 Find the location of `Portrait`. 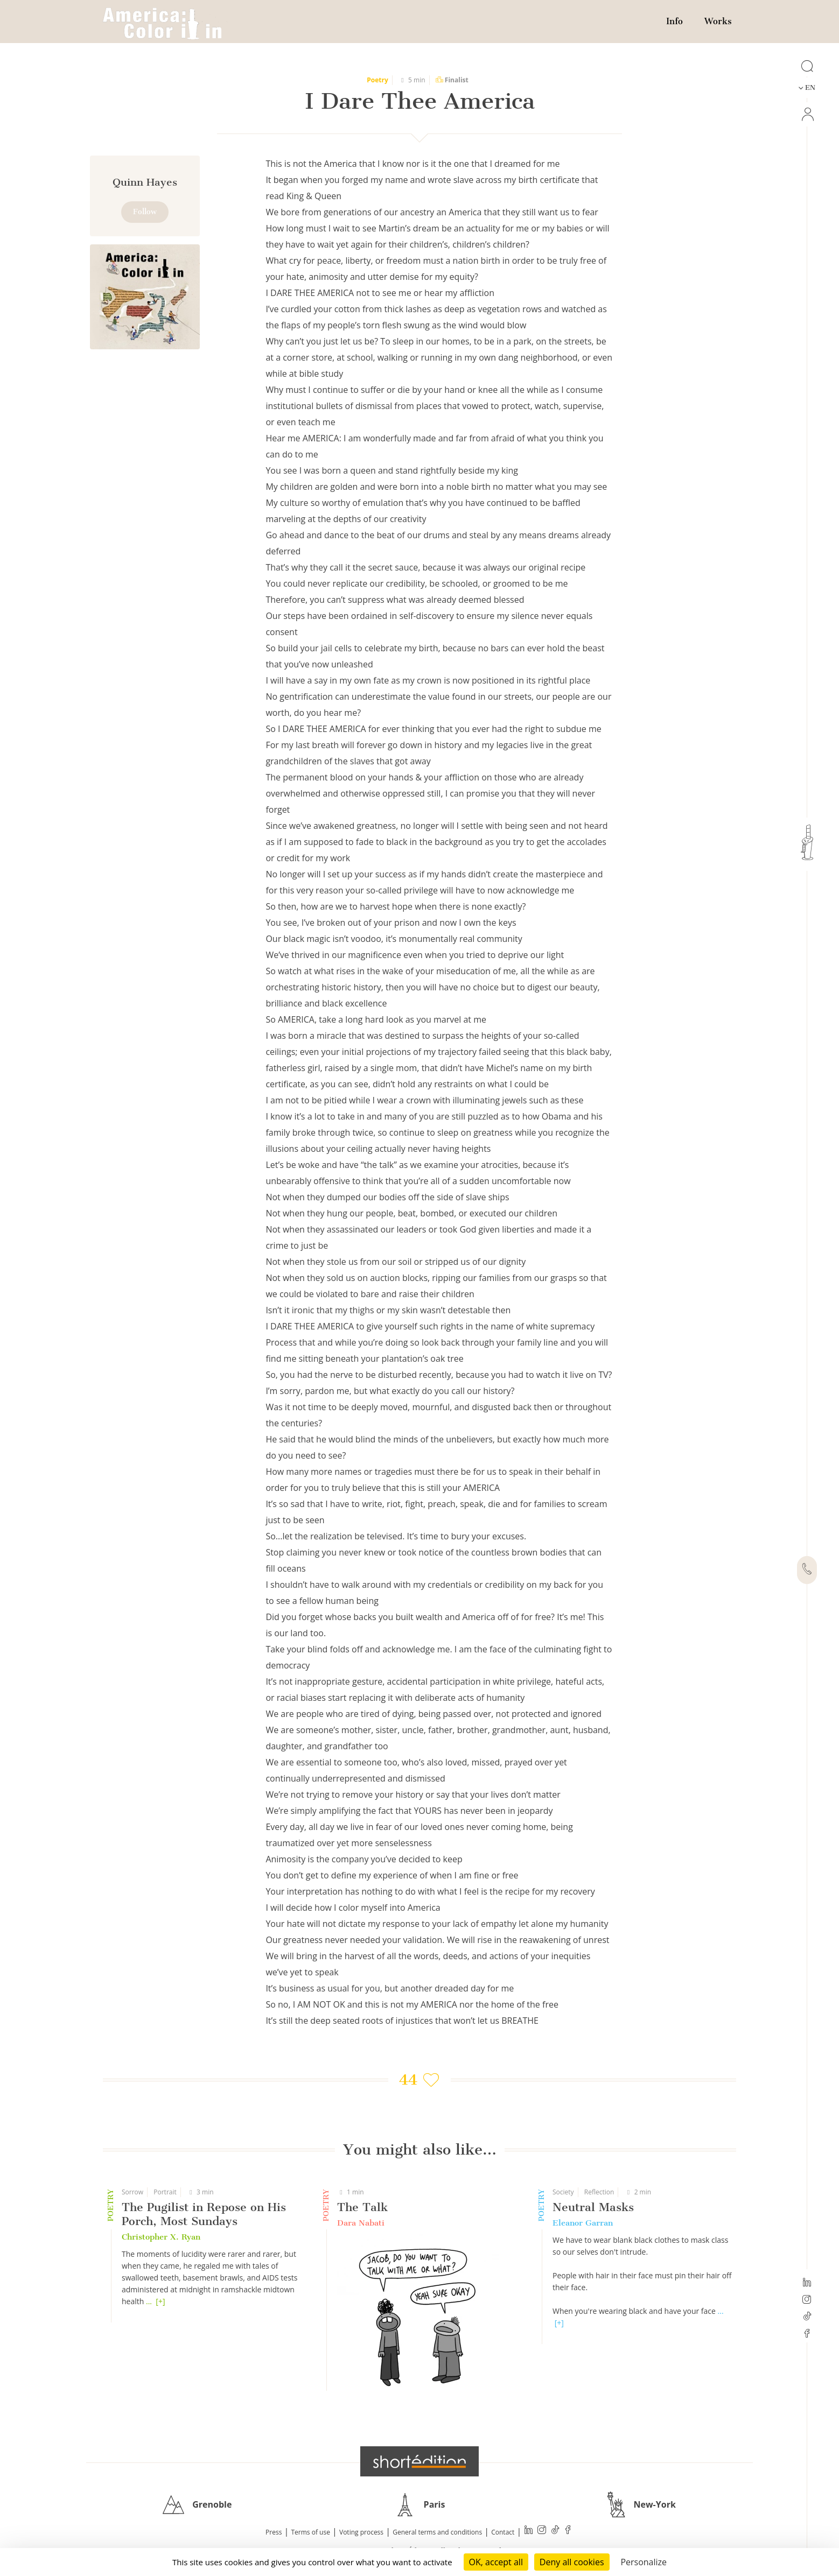

Portrait is located at coordinates (165, 2192).